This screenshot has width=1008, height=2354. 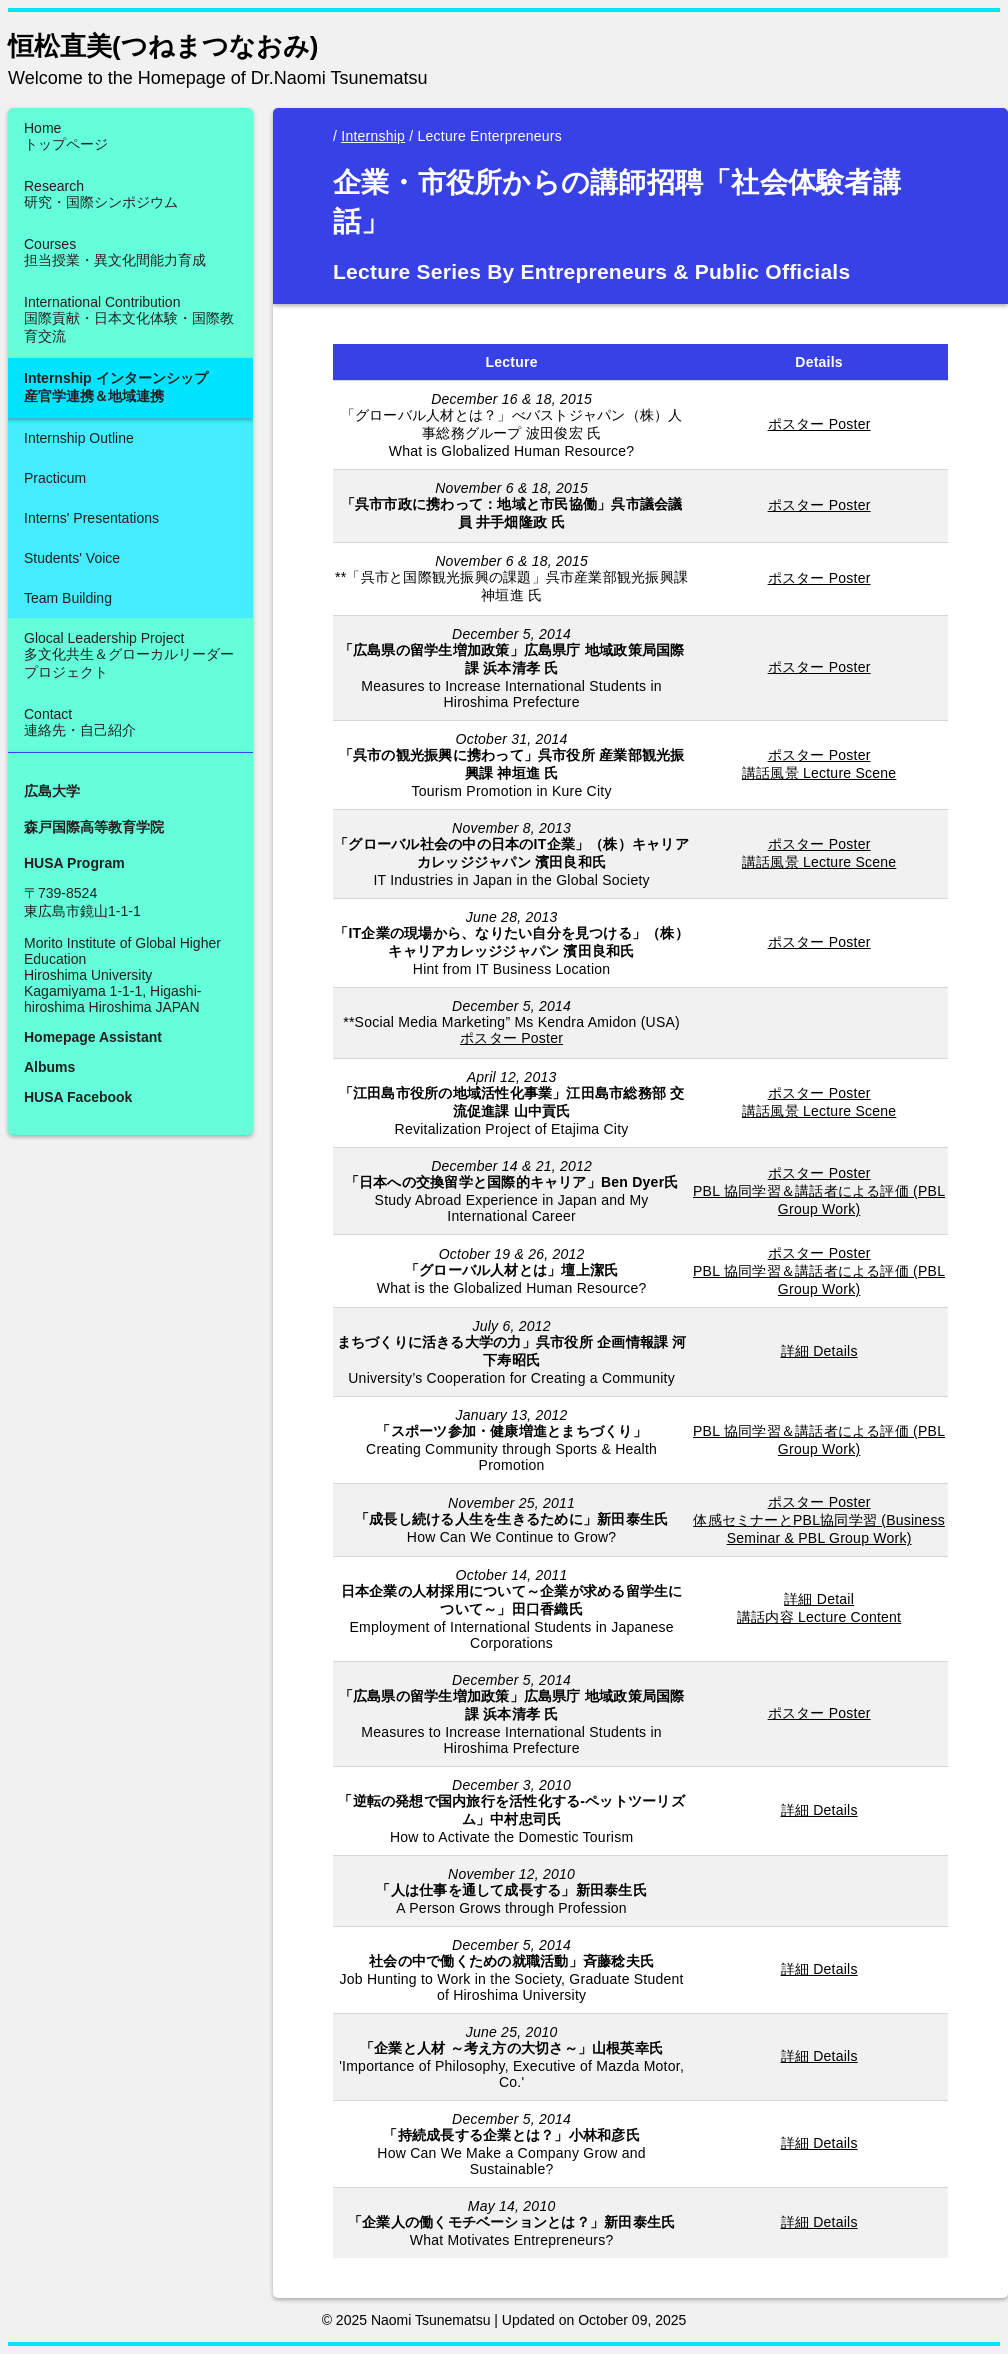 I want to click on Students' Voice, so click(x=72, y=558).